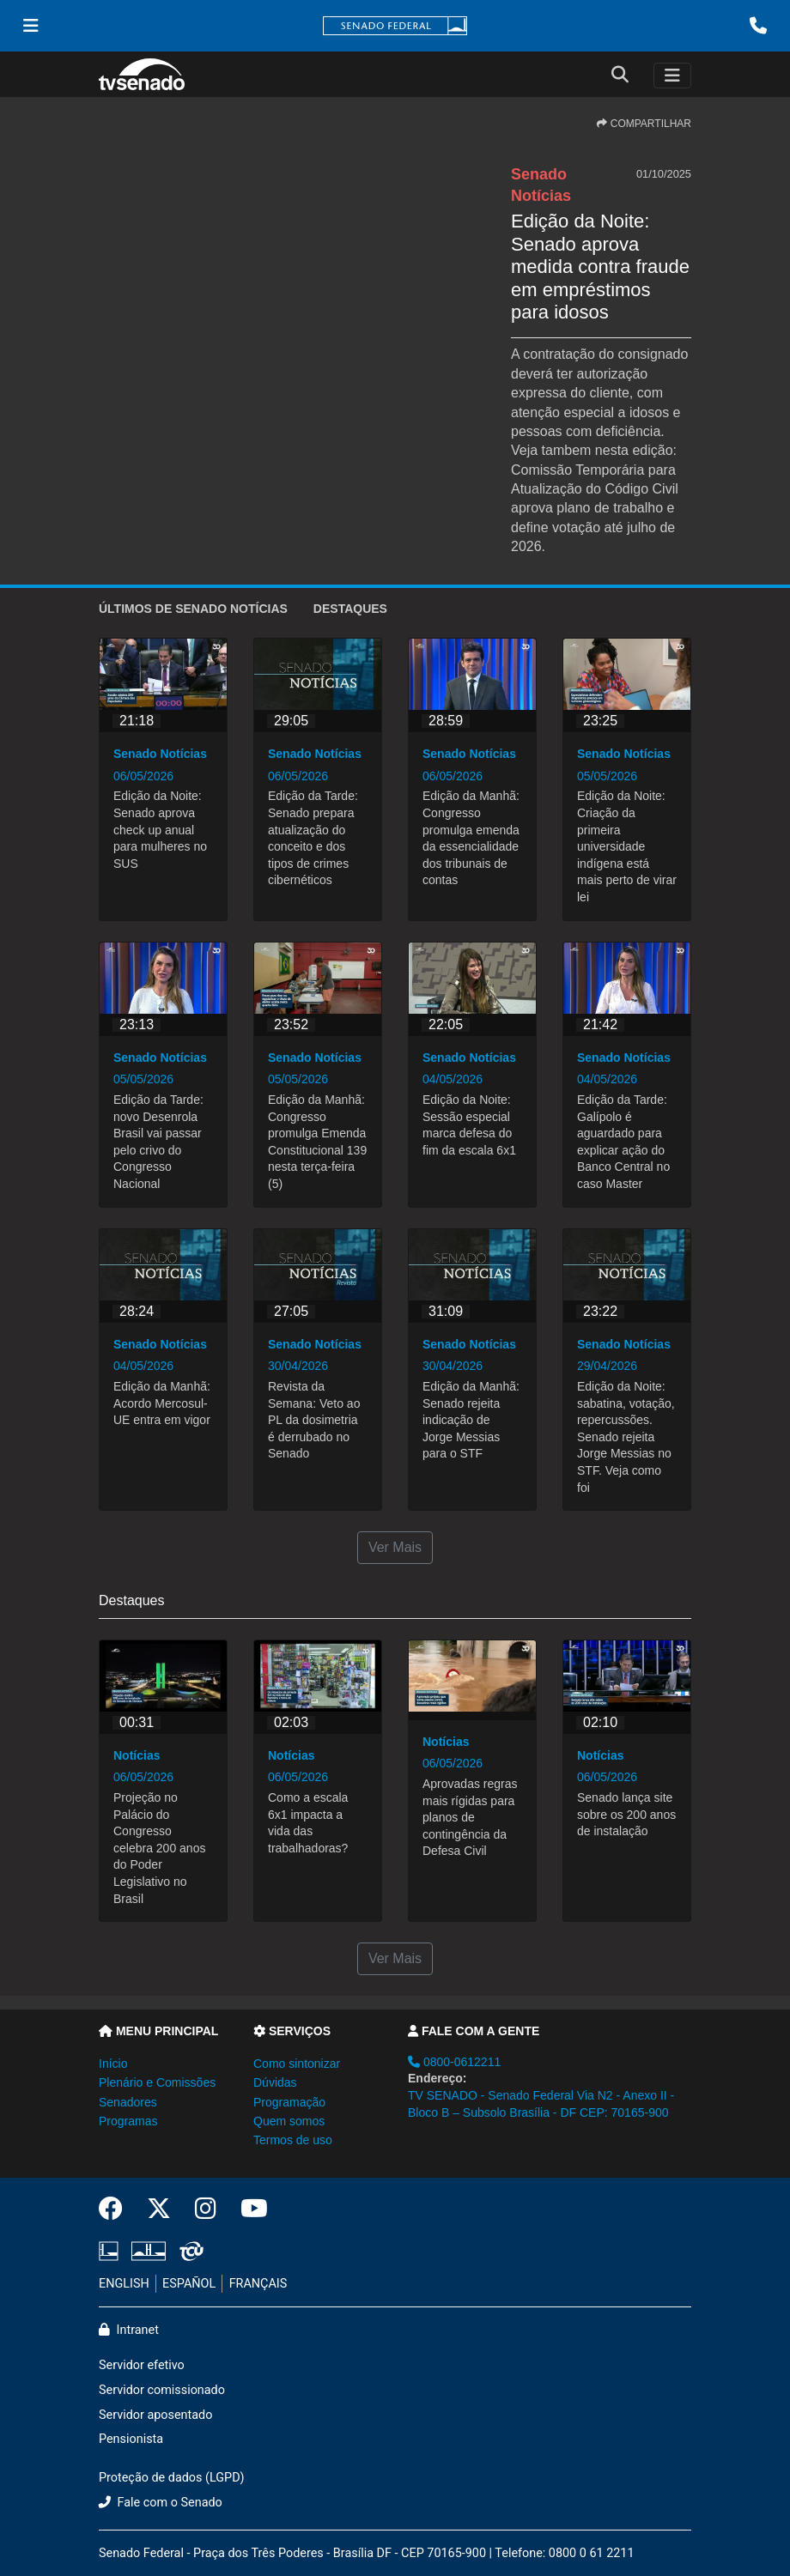 The width and height of the screenshot is (790, 2576). Describe the element at coordinates (292, 2140) in the screenshot. I see `Termos de uso [button]` at that location.